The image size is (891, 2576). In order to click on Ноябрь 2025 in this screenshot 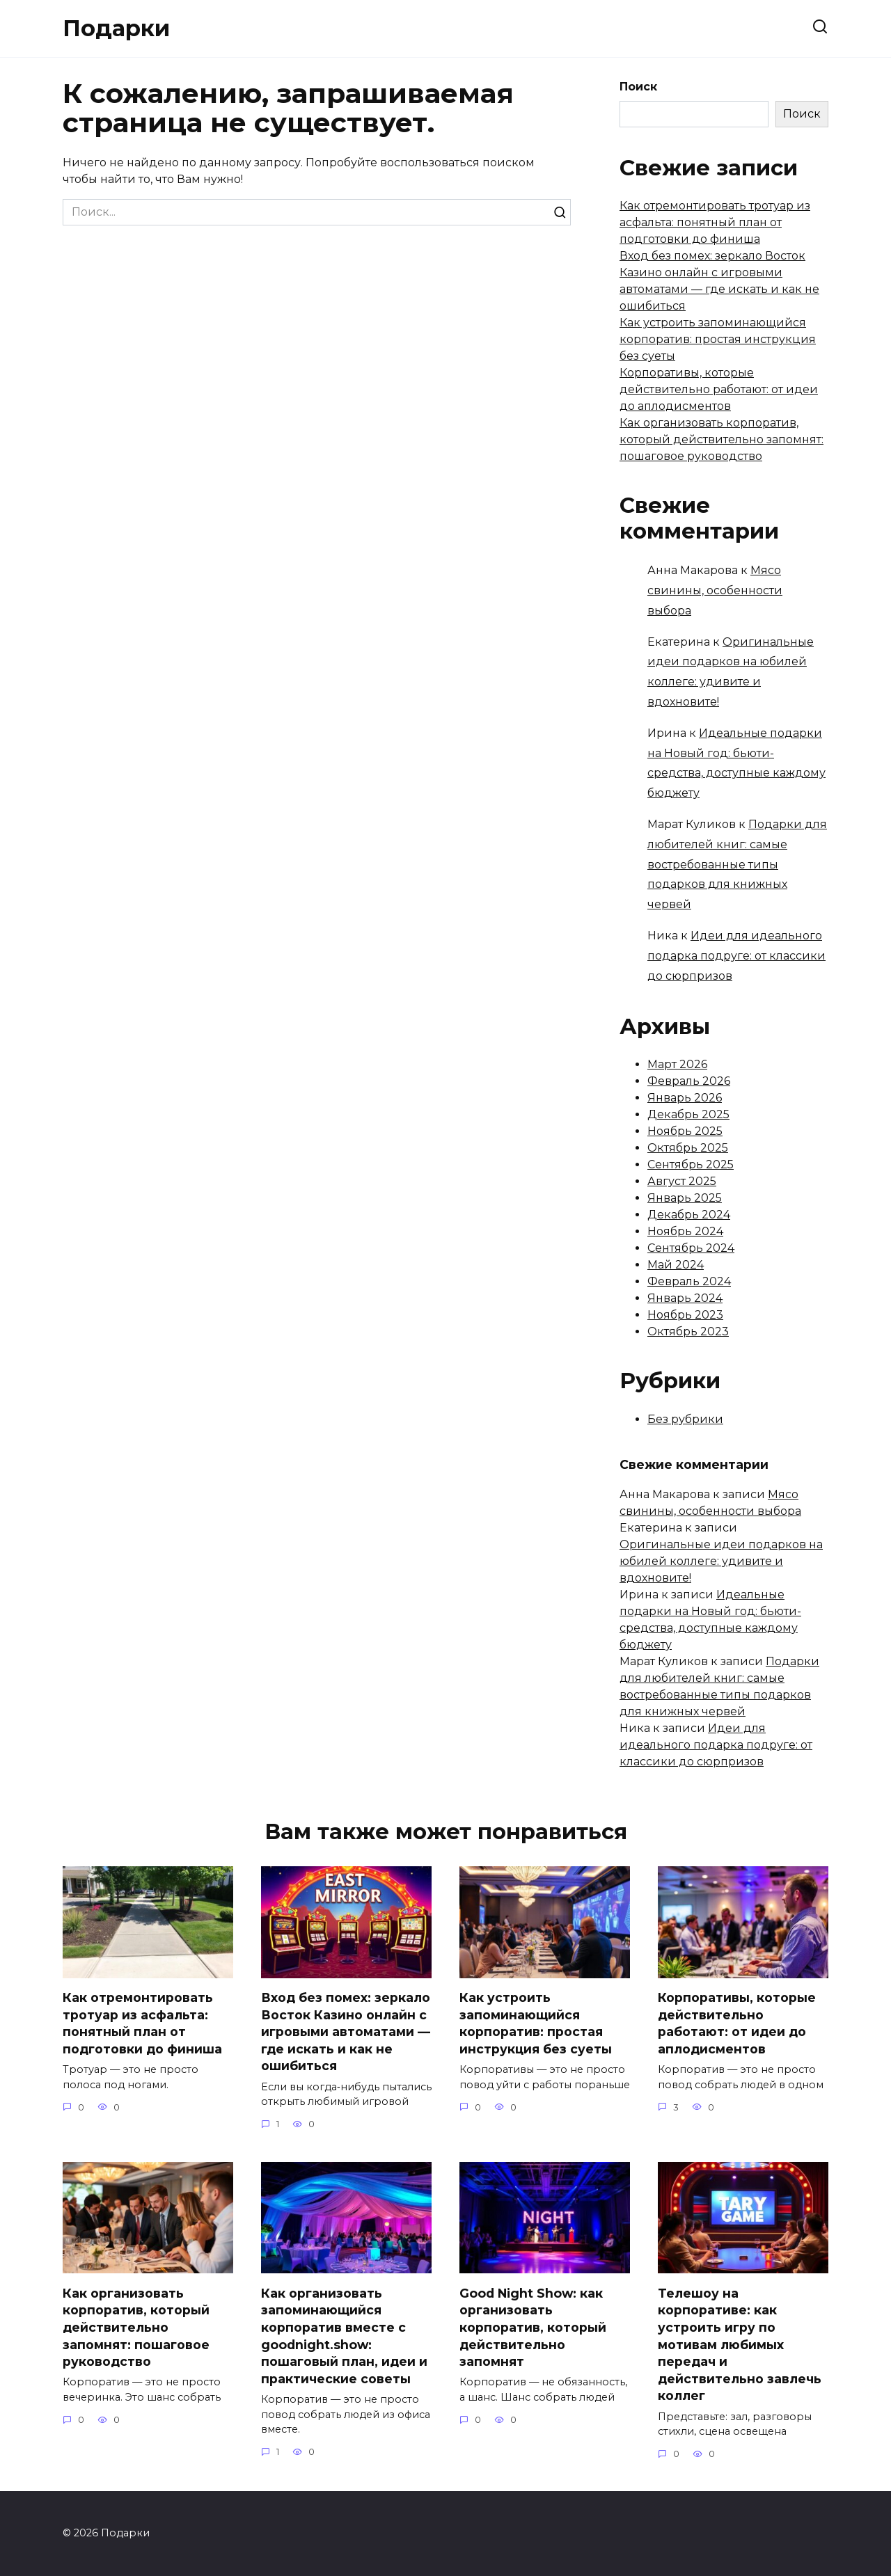, I will do `click(685, 1131)`.